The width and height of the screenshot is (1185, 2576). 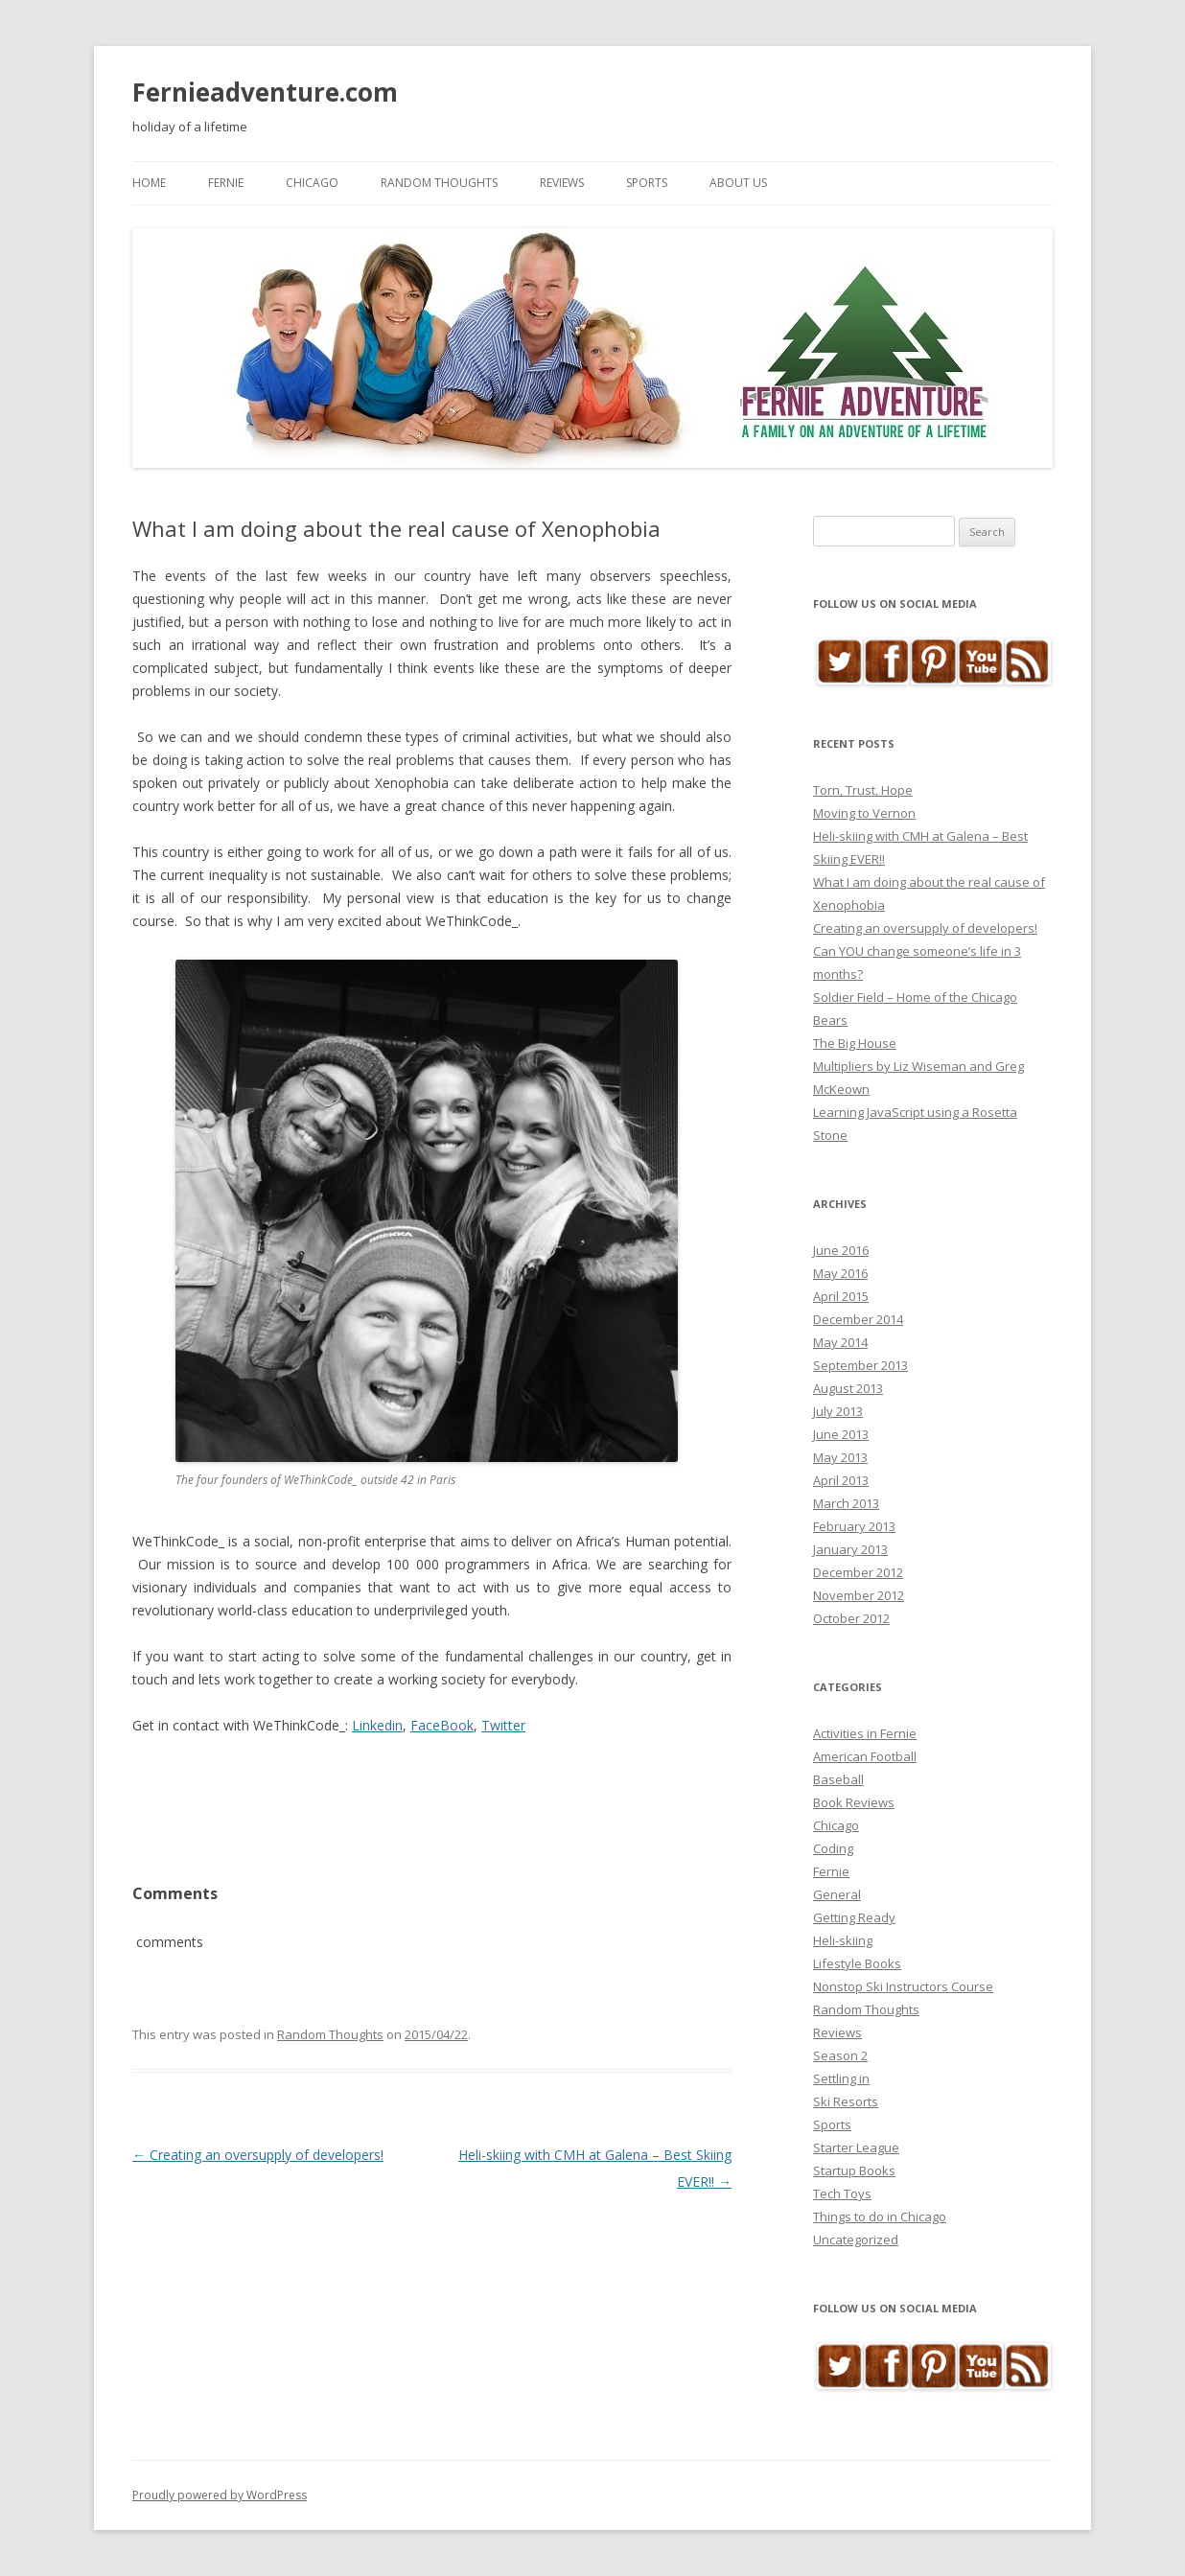 What do you see at coordinates (312, 182) in the screenshot?
I see `Chicago` at bounding box center [312, 182].